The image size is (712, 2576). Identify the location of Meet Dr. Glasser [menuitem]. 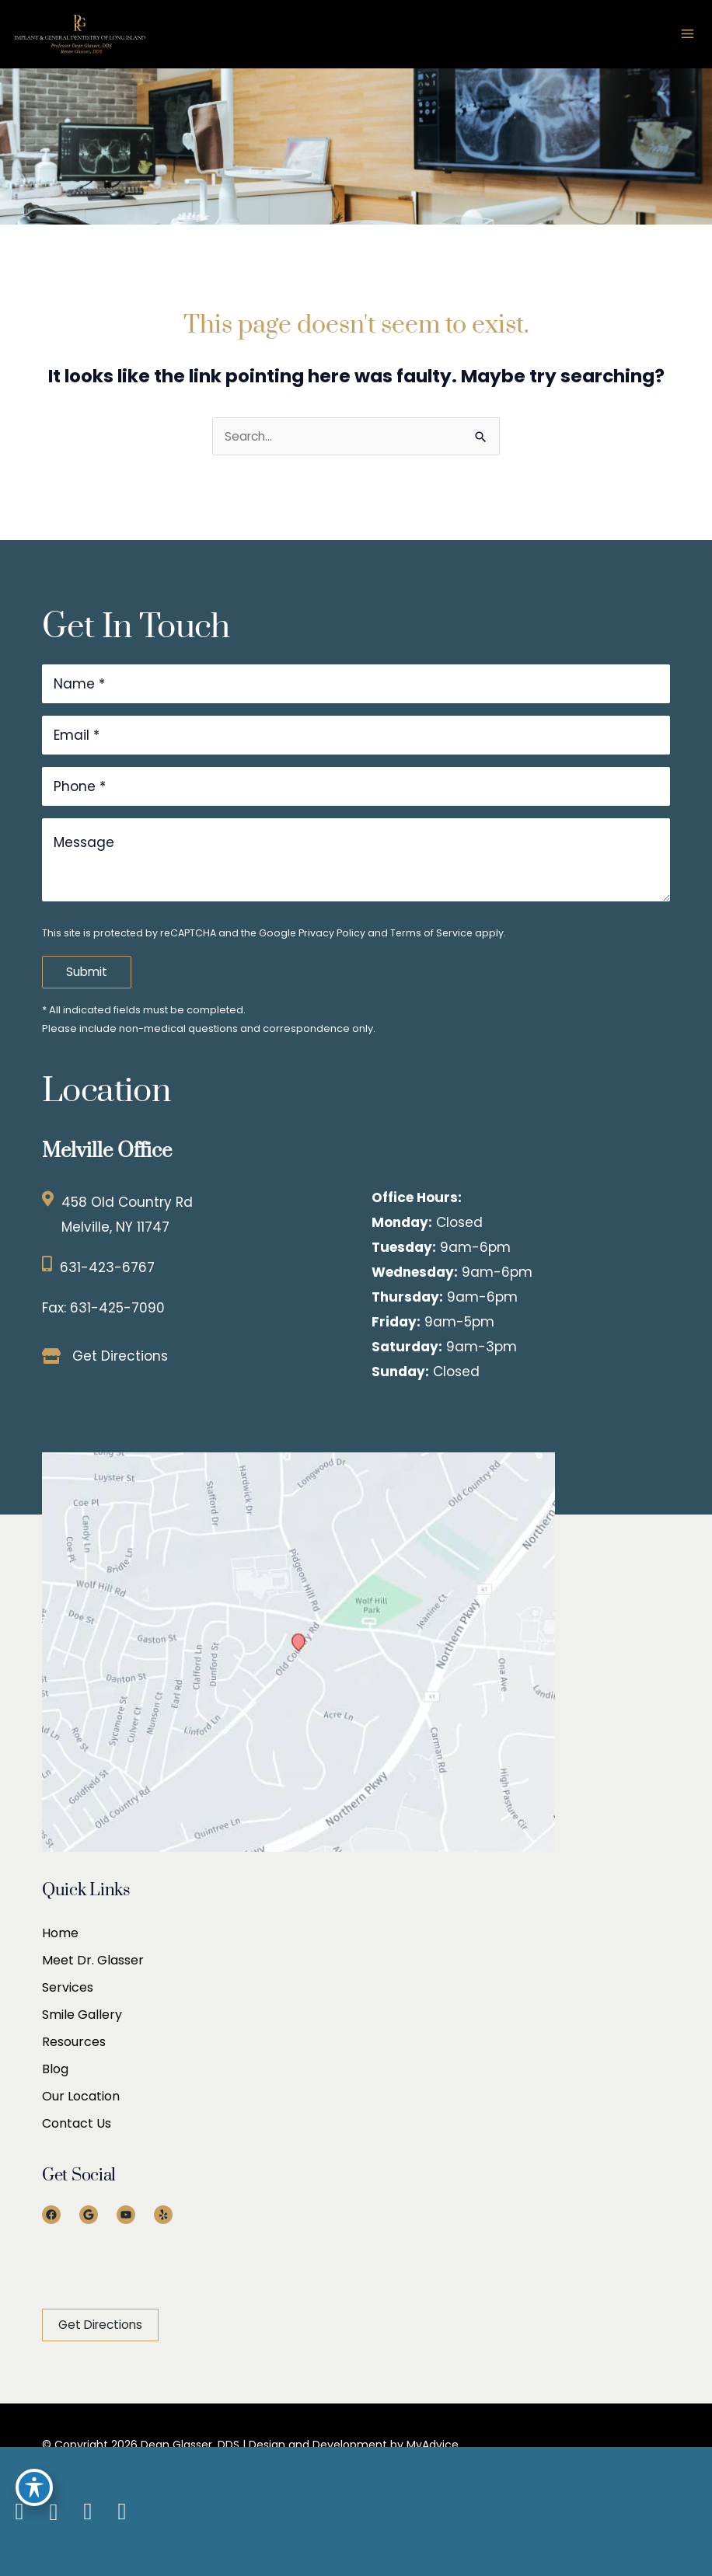
(93, 1960).